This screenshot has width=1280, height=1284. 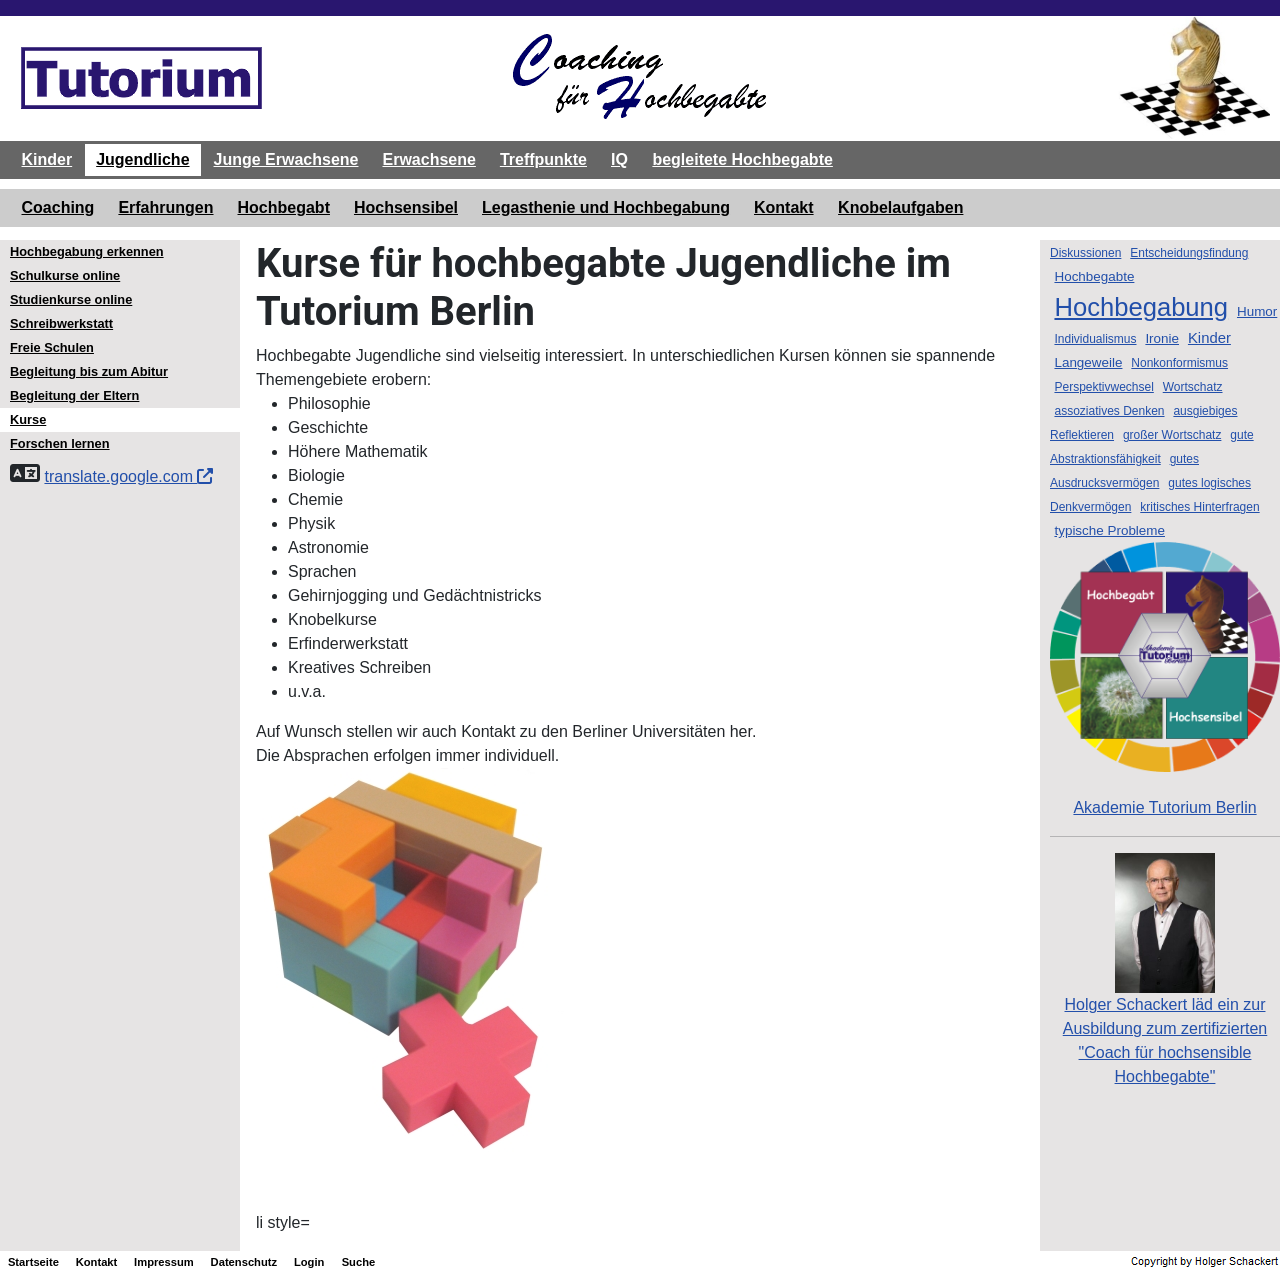 What do you see at coordinates (359, 1262) in the screenshot?
I see `Suche` at bounding box center [359, 1262].